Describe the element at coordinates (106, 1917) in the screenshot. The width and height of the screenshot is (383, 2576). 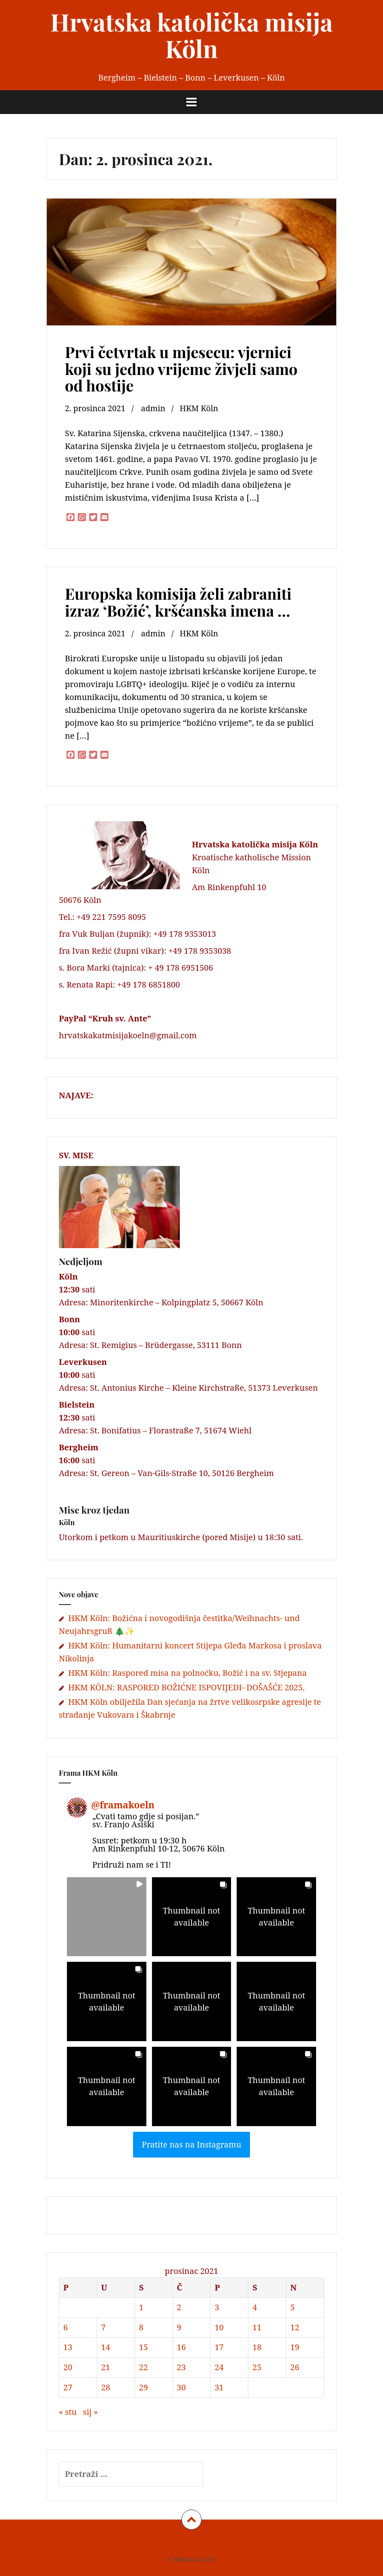
I see `[button]` at that location.